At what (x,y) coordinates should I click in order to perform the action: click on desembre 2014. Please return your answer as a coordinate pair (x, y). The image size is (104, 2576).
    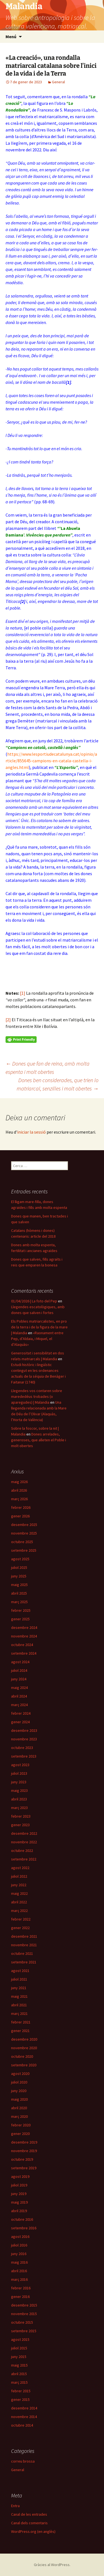
    Looking at the image, I should click on (24, 2408).